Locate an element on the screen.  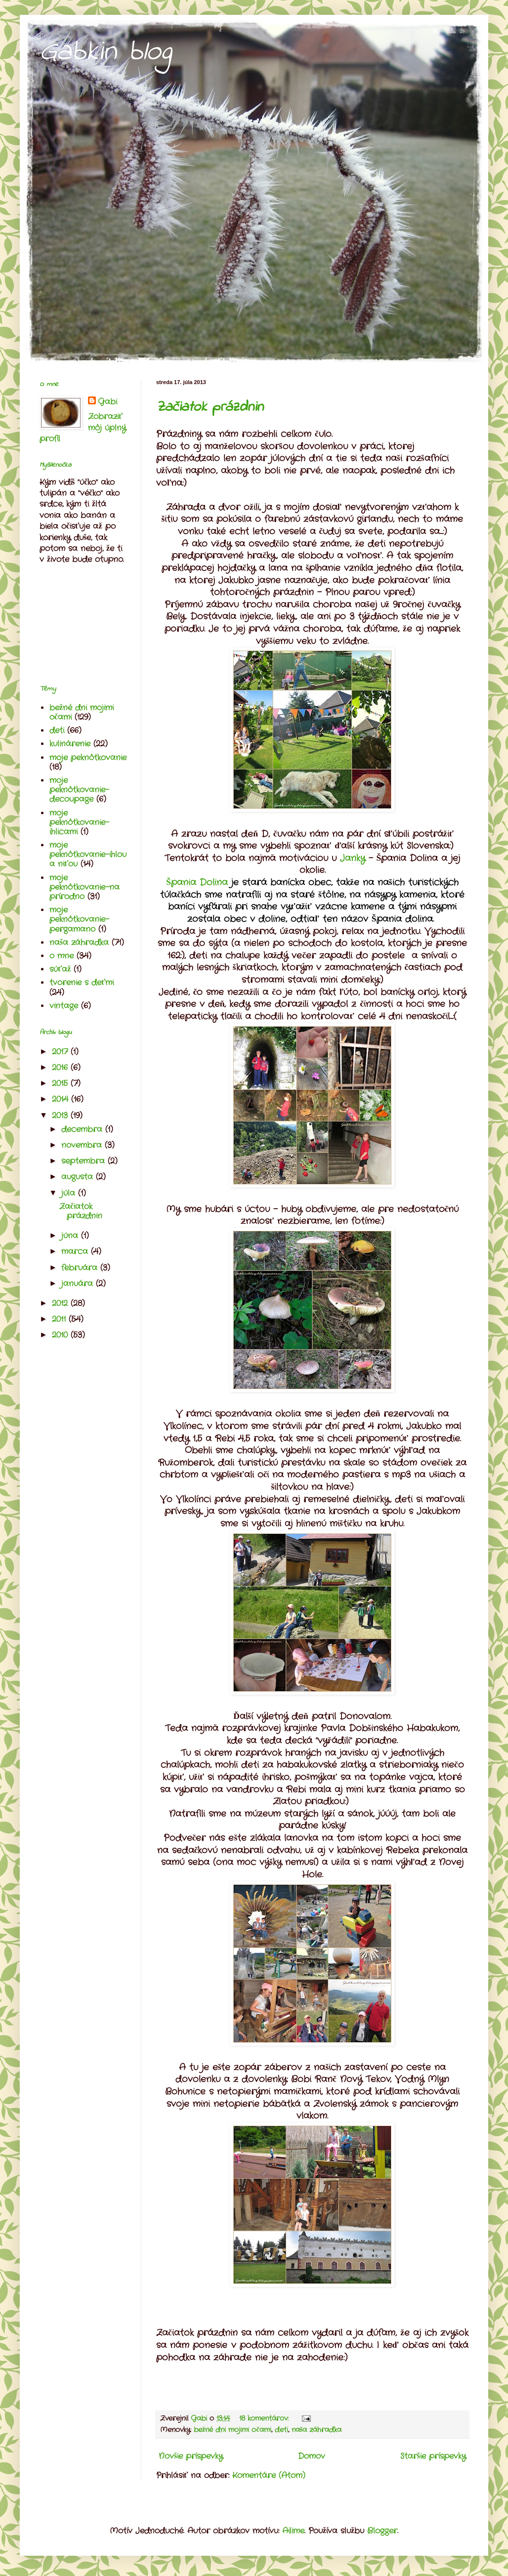
Staršie príspevky is located at coordinates (433, 2456).